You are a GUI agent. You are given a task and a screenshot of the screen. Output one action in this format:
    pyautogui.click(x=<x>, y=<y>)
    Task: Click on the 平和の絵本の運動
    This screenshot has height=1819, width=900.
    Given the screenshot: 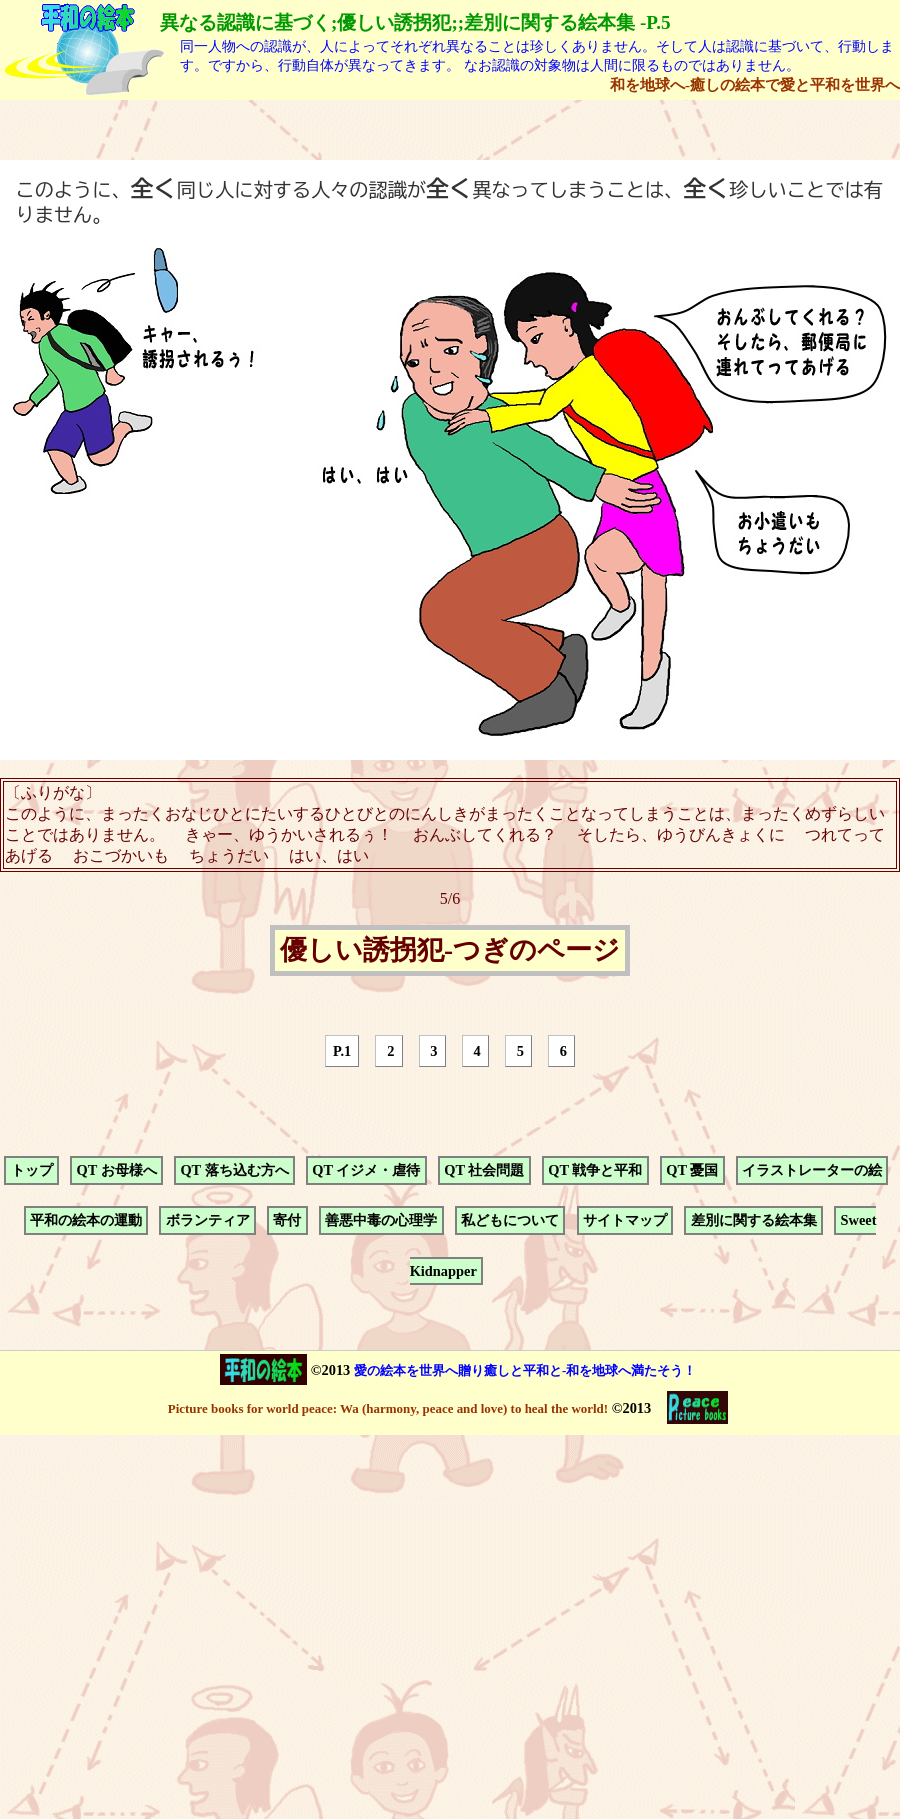 What is the action you would take?
    pyautogui.click(x=86, y=1221)
    